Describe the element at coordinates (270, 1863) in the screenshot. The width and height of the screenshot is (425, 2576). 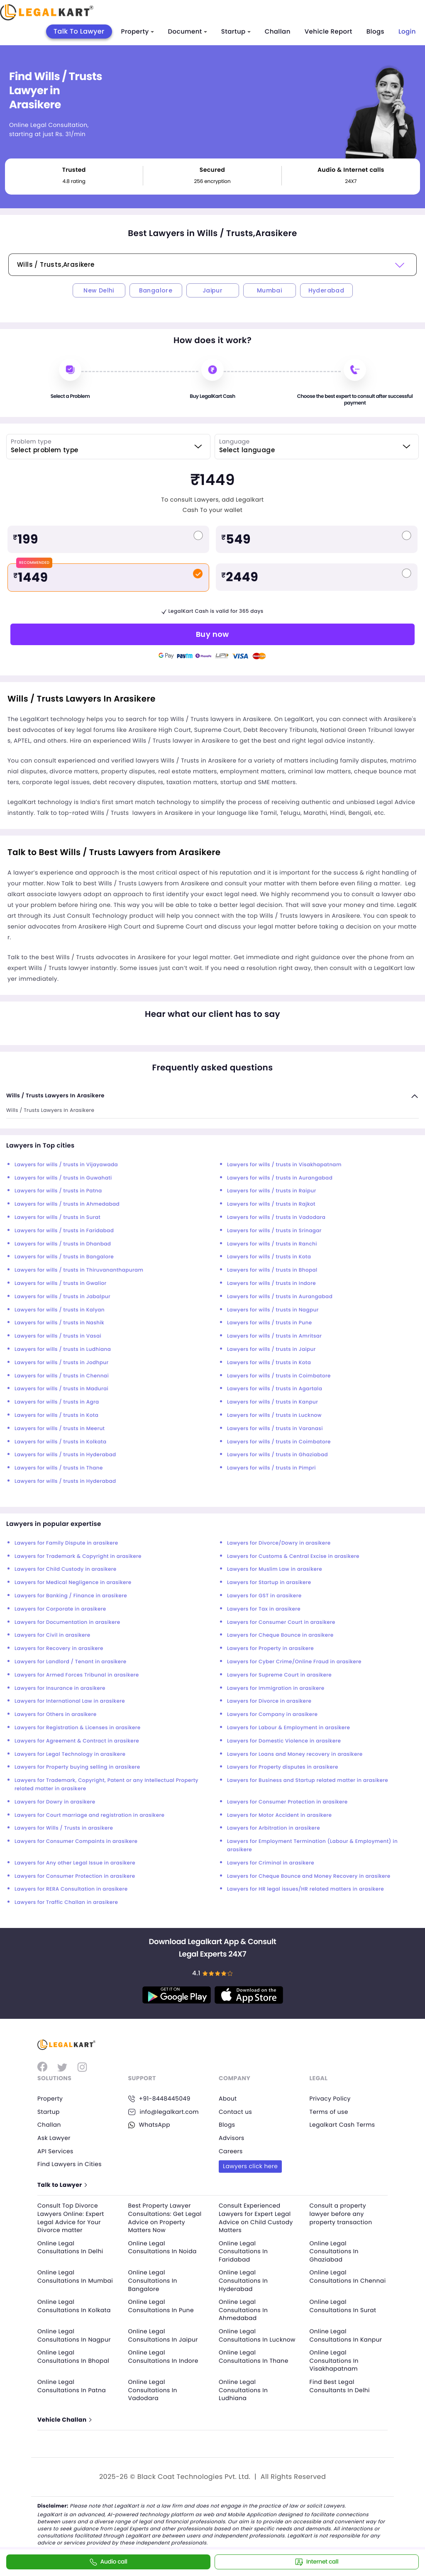
I see `Lawyers for Criminal in arasikere` at that location.